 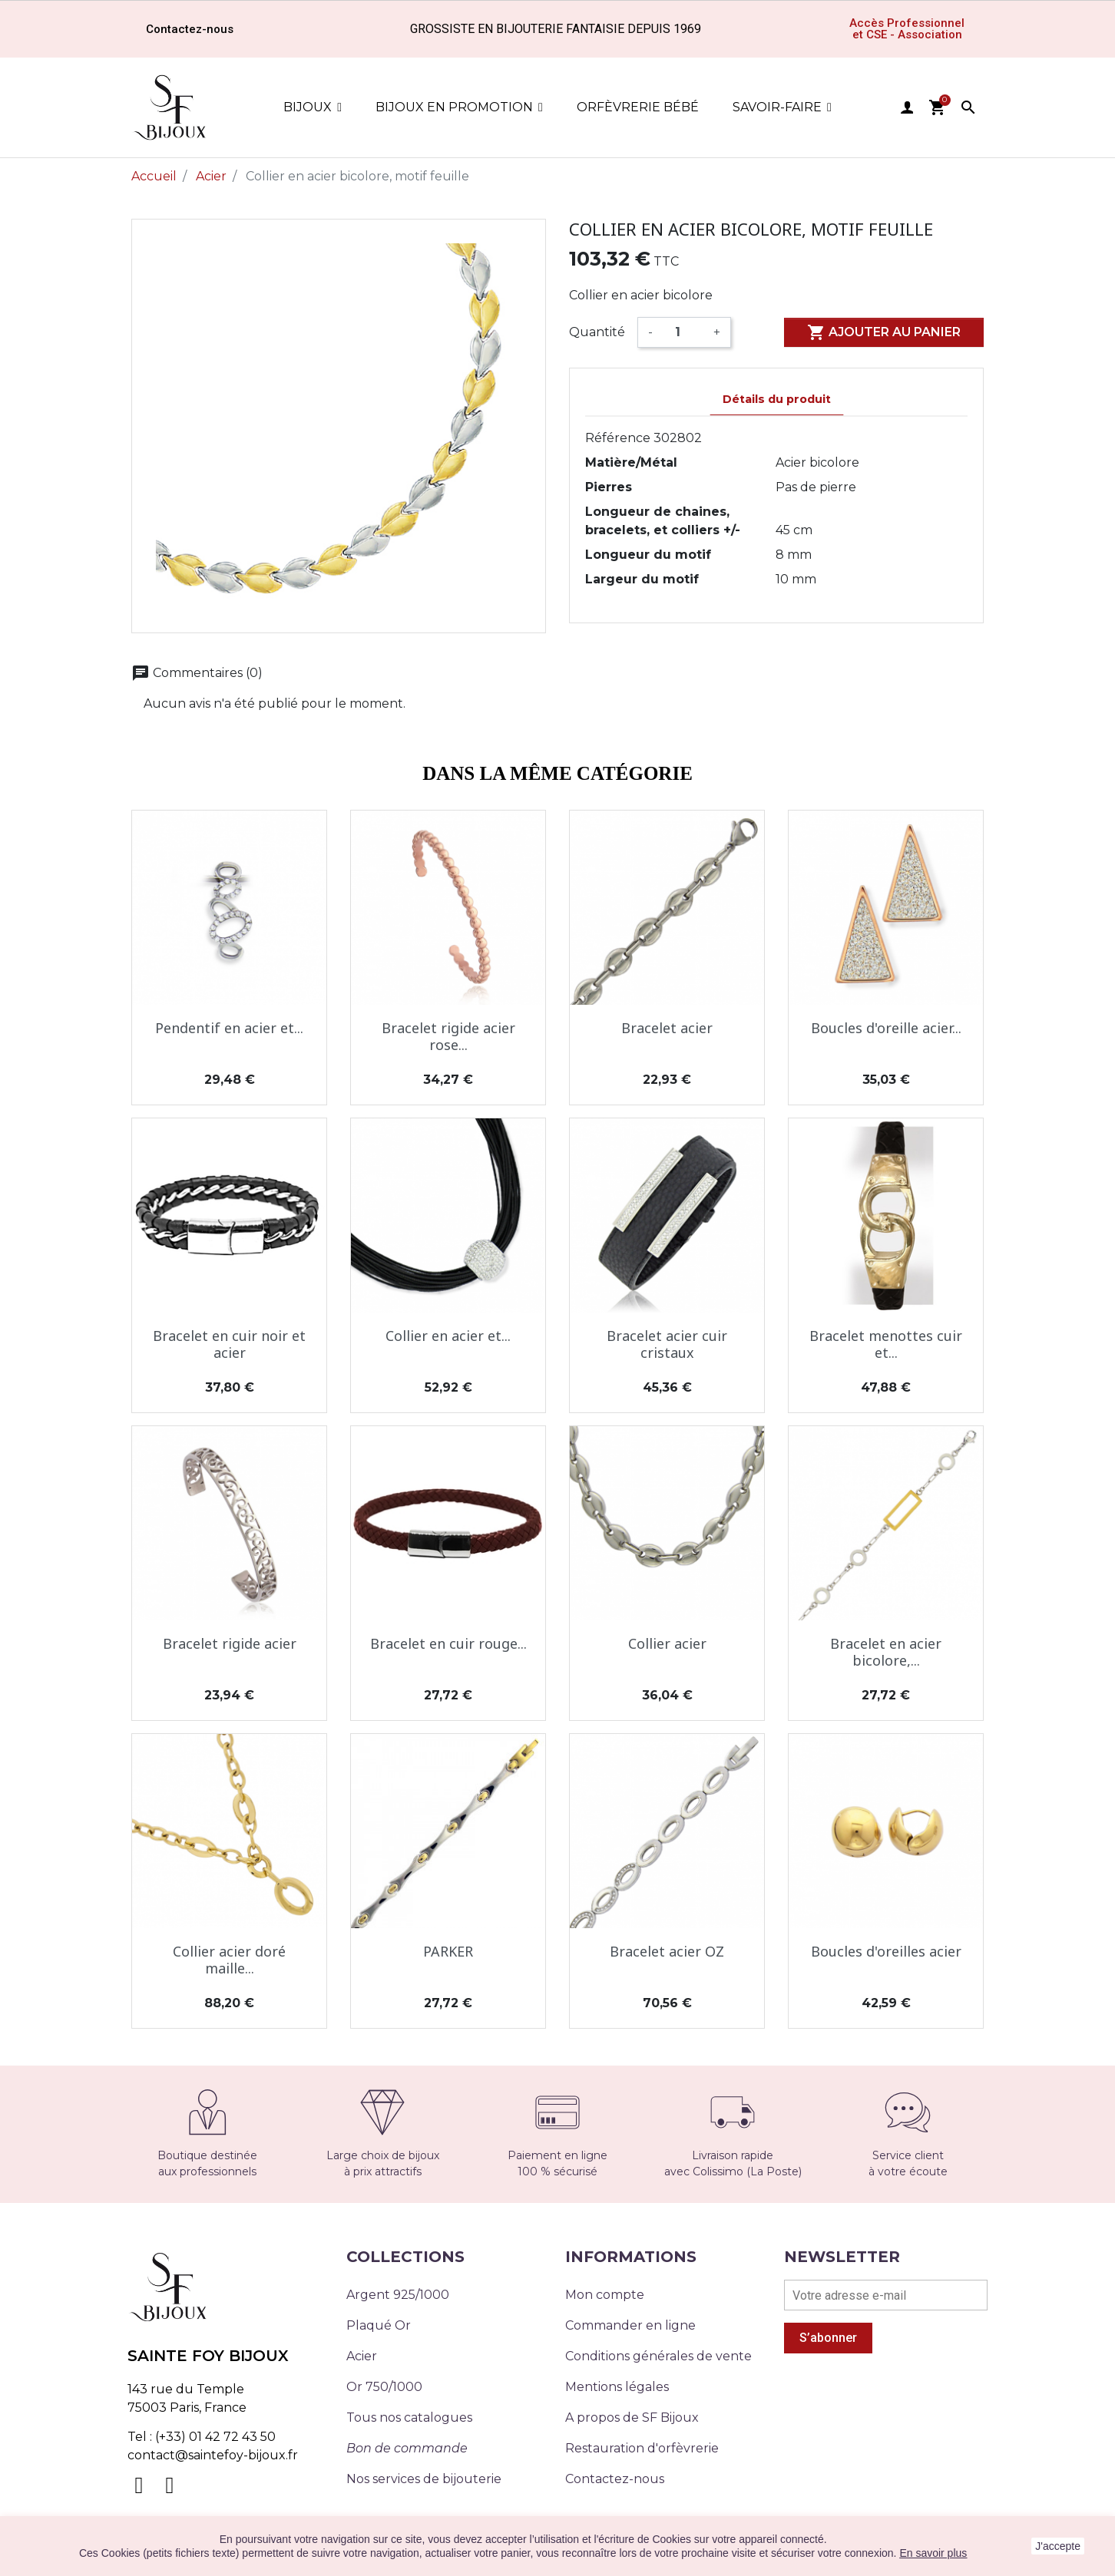 What do you see at coordinates (397, 2294) in the screenshot?
I see `Argent 925/1000` at bounding box center [397, 2294].